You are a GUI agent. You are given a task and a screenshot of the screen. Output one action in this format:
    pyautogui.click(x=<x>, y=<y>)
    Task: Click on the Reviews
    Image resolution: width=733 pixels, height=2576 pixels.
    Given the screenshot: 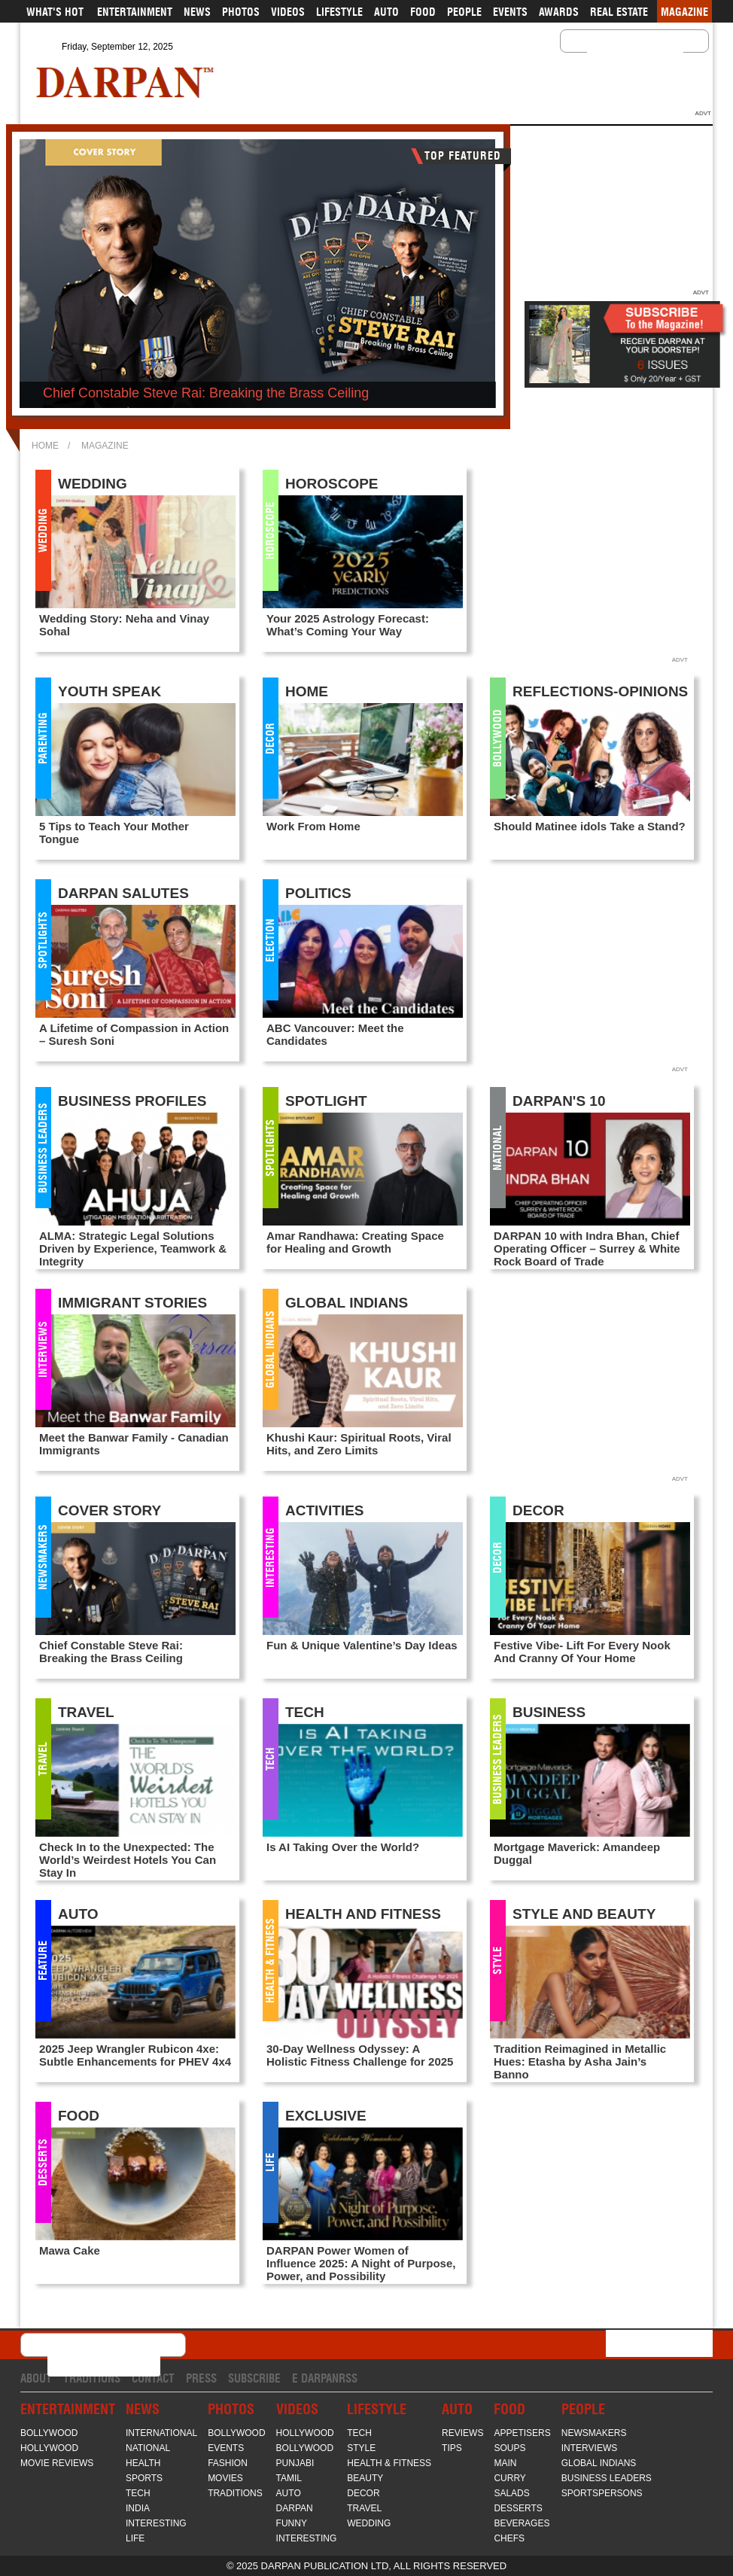 What is the action you would take?
    pyautogui.click(x=462, y=2433)
    